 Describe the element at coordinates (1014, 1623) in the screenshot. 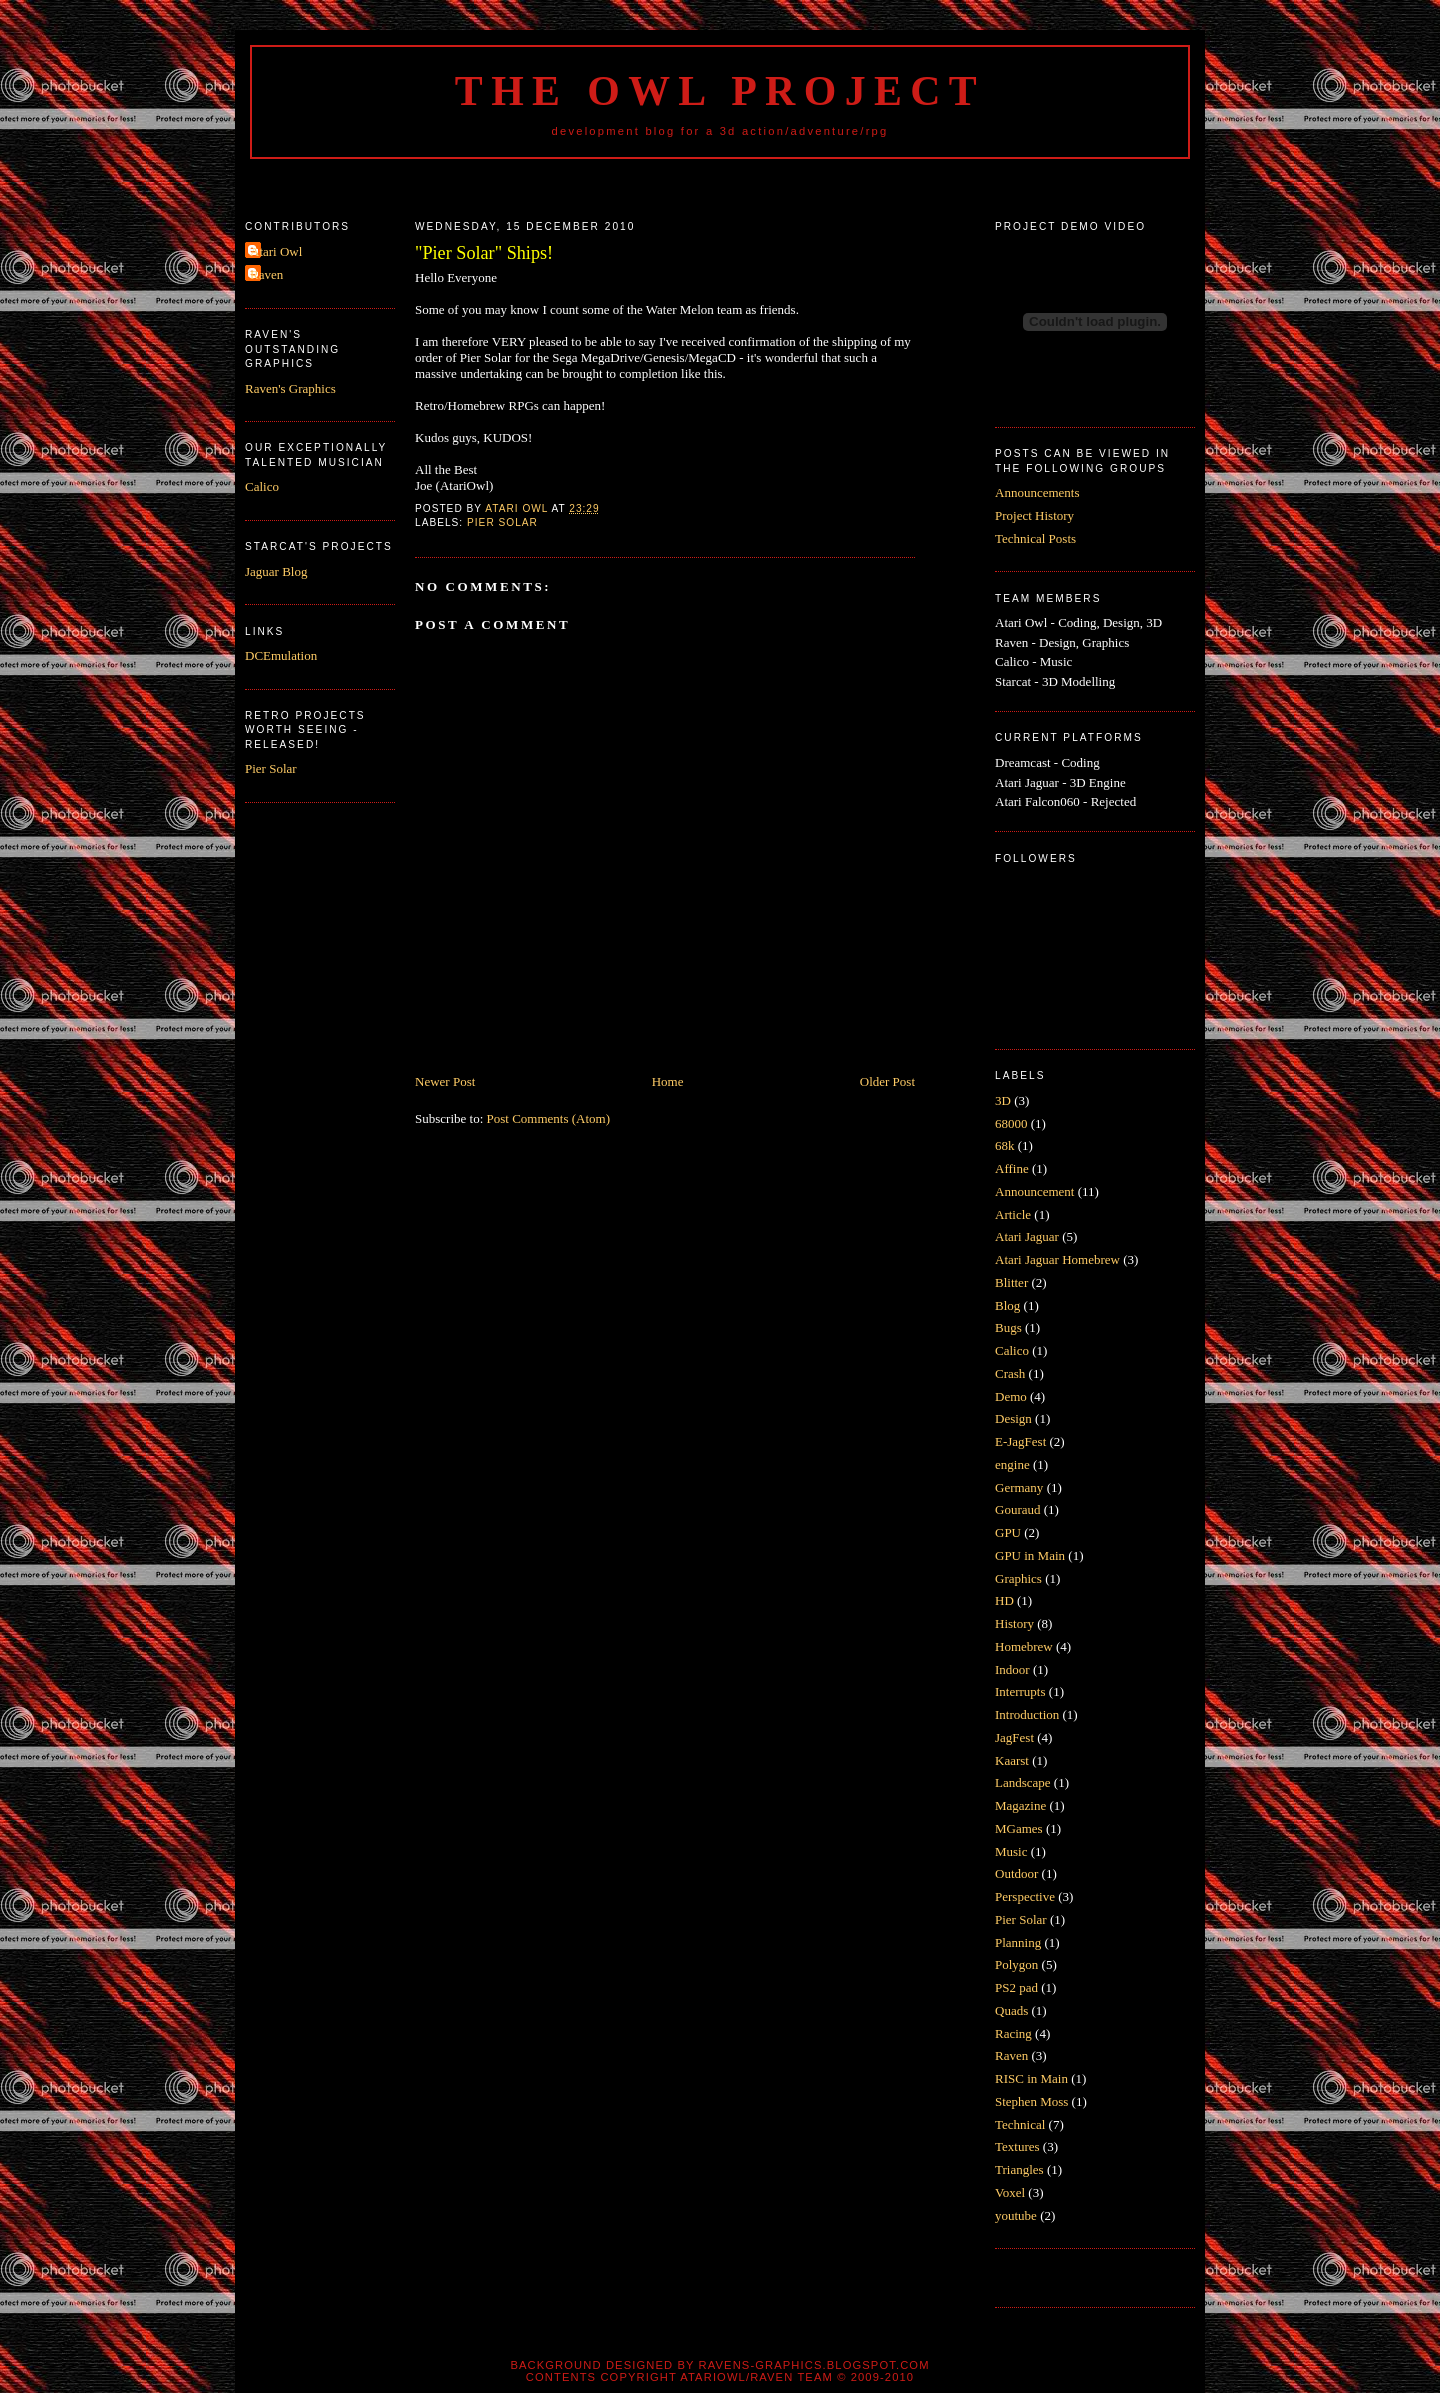

I see `History` at that location.